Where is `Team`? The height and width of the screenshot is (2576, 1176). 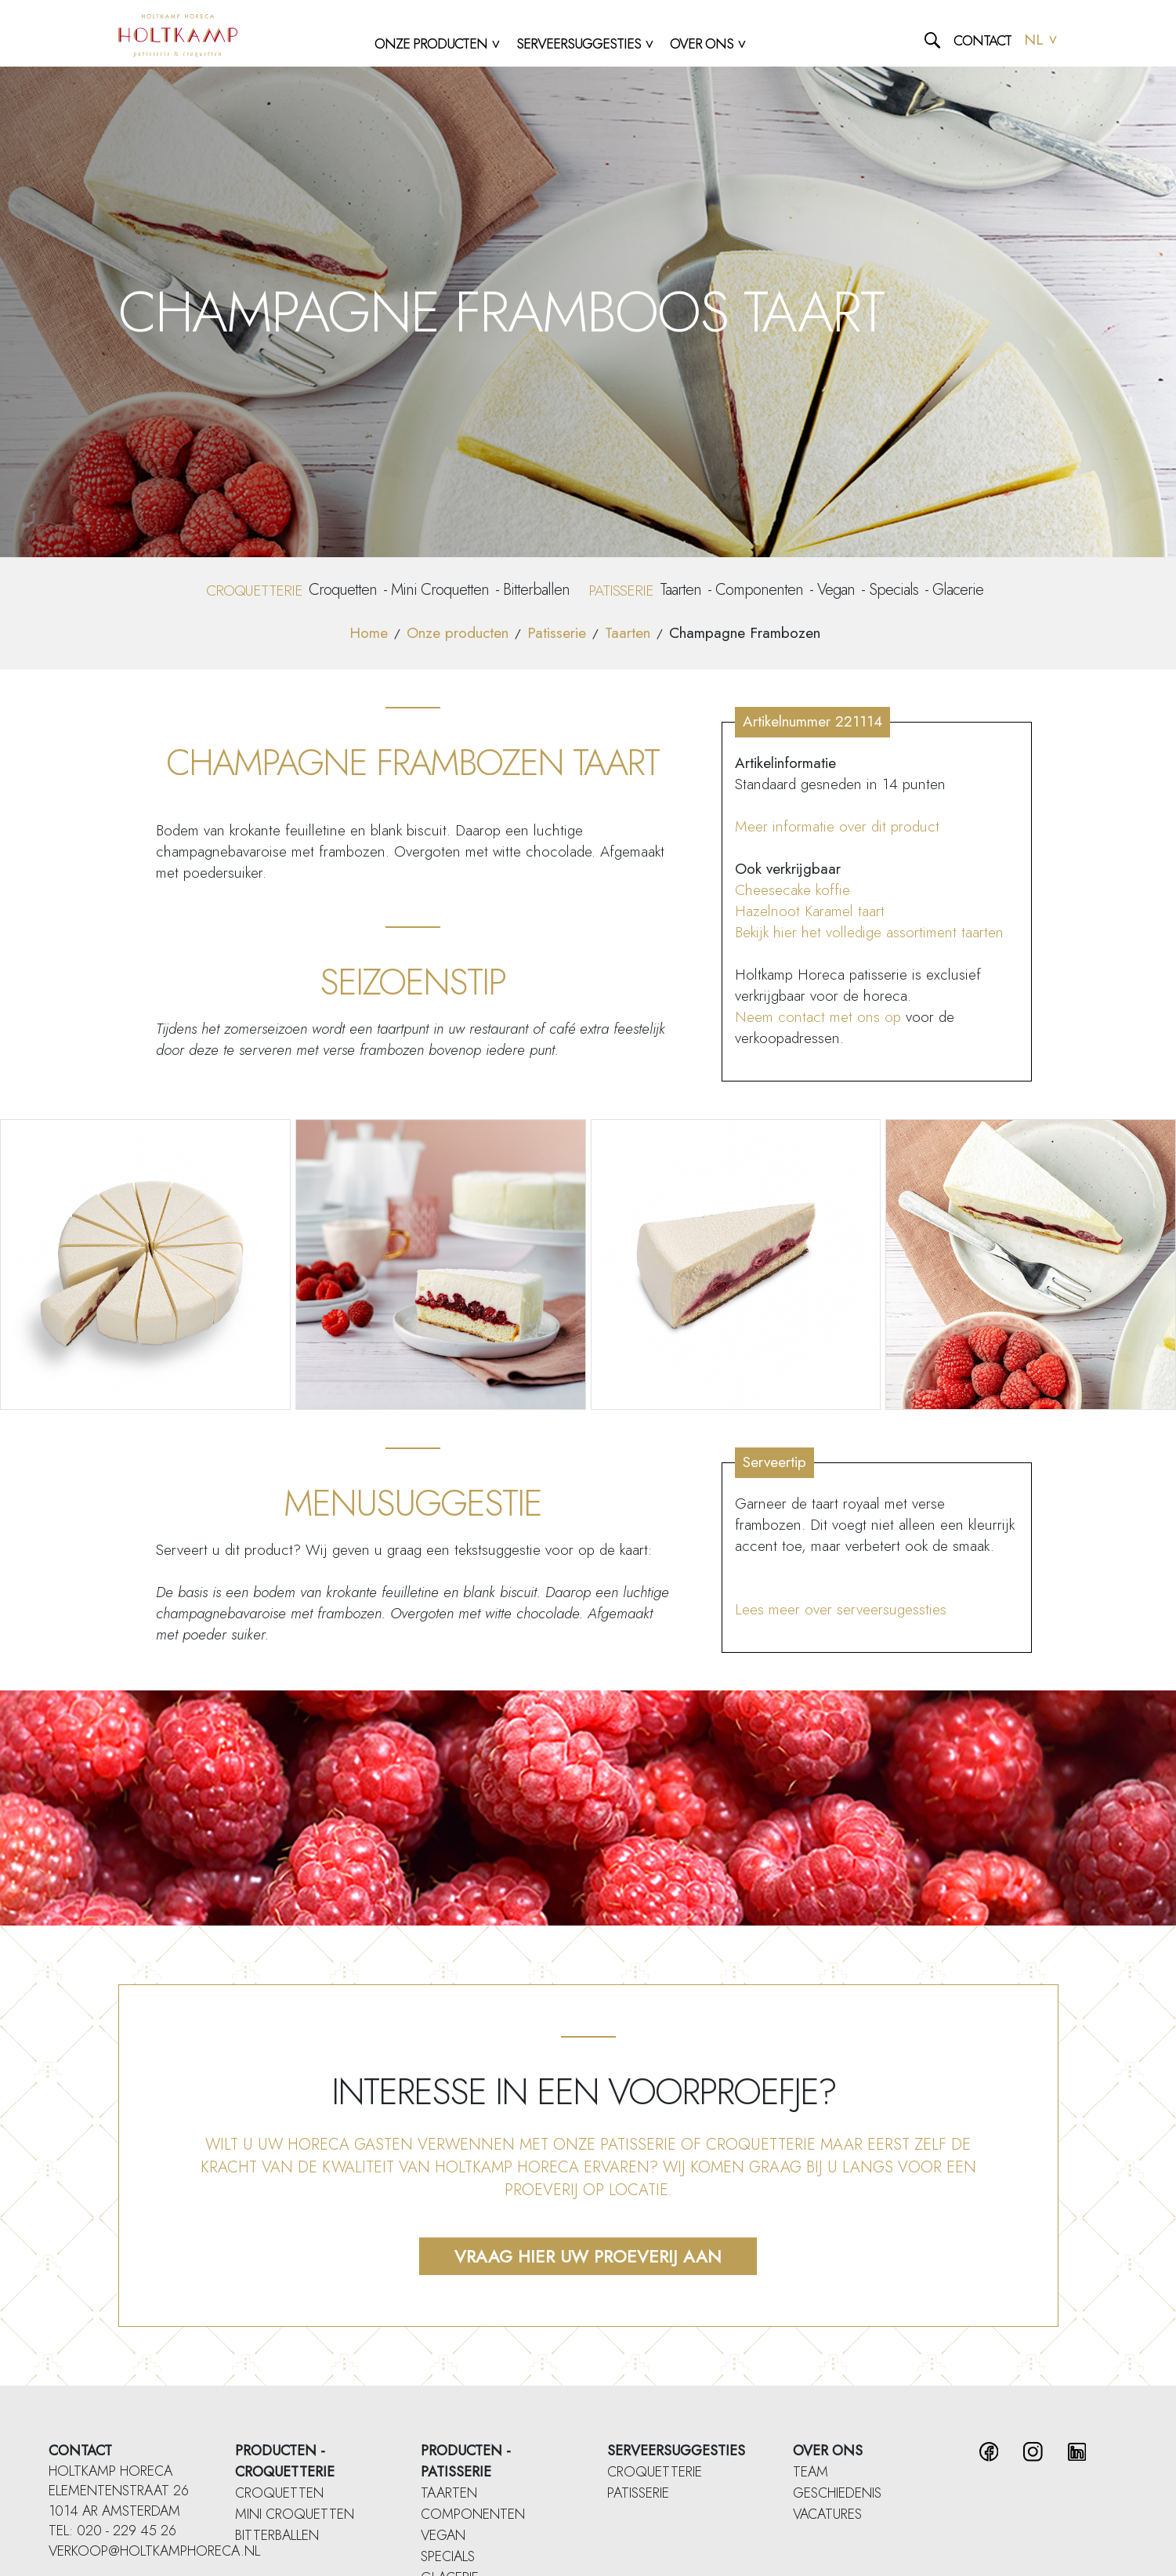
Team is located at coordinates (810, 2472).